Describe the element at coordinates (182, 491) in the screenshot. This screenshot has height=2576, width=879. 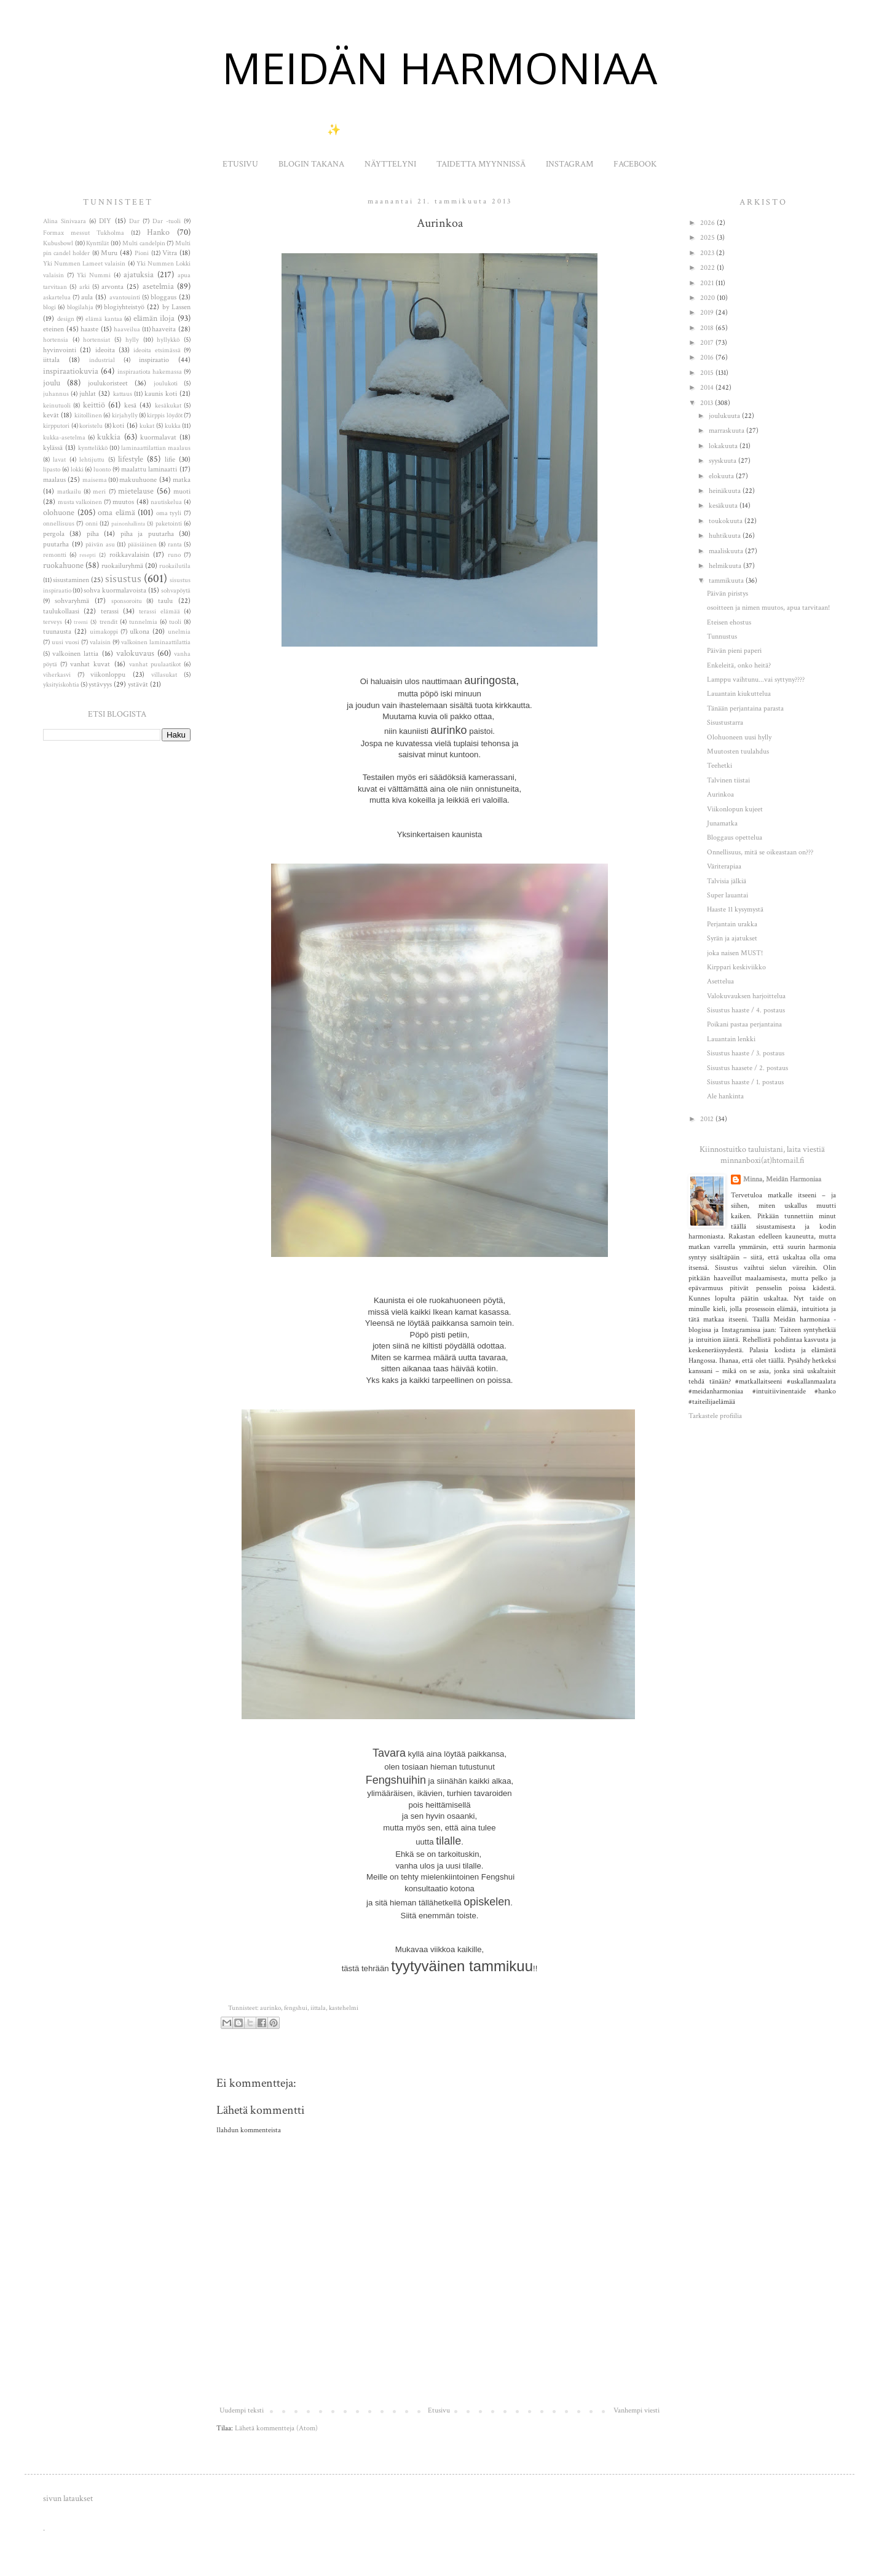
I see `muoti` at that location.